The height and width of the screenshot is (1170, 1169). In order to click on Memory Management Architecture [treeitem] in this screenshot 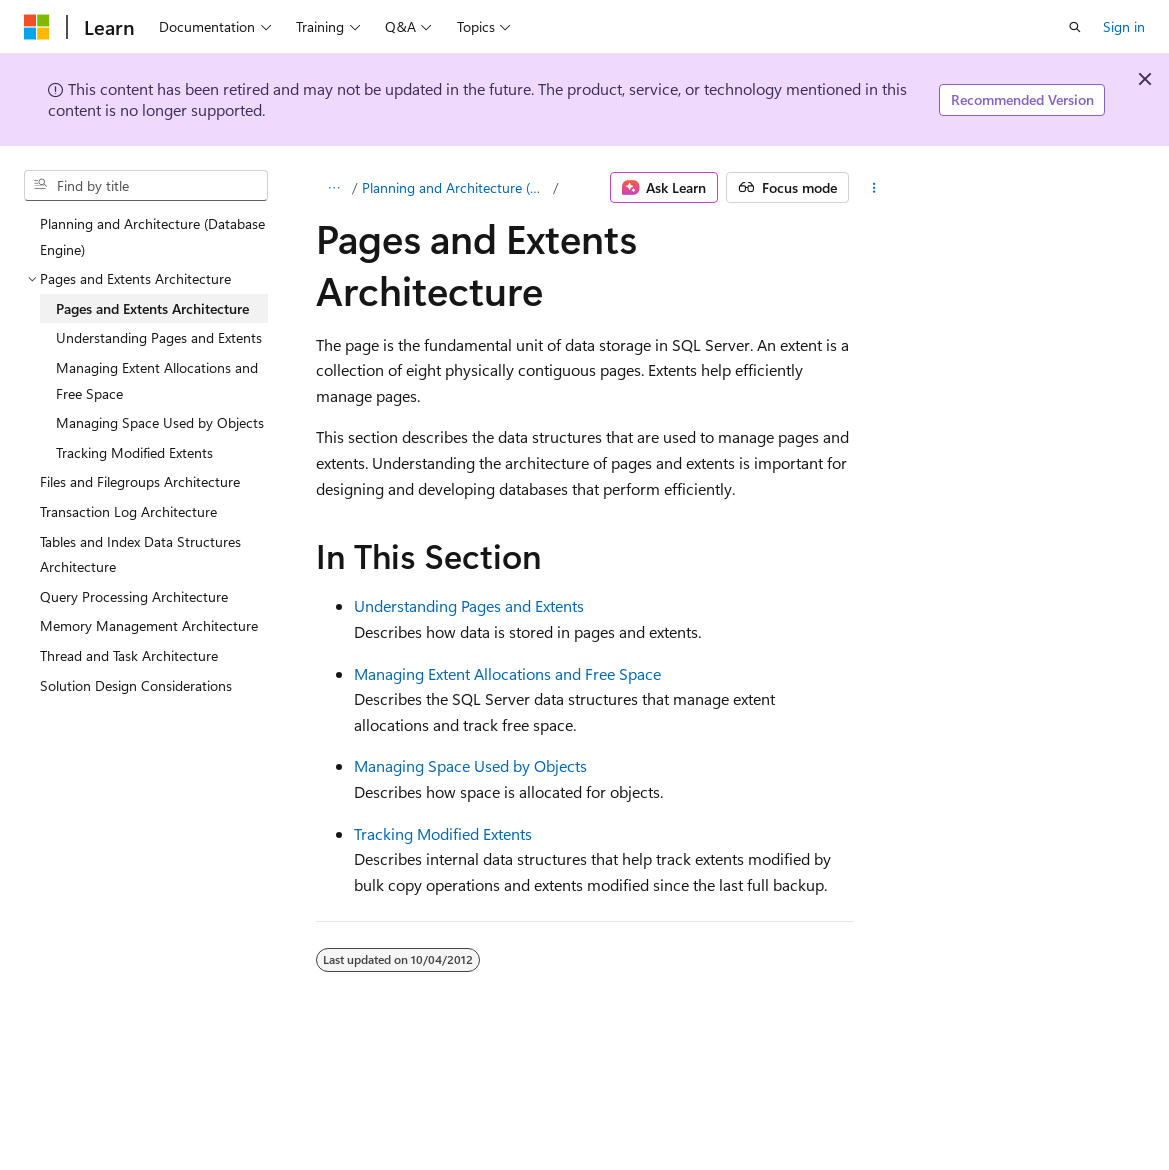, I will do `click(149, 625)`.